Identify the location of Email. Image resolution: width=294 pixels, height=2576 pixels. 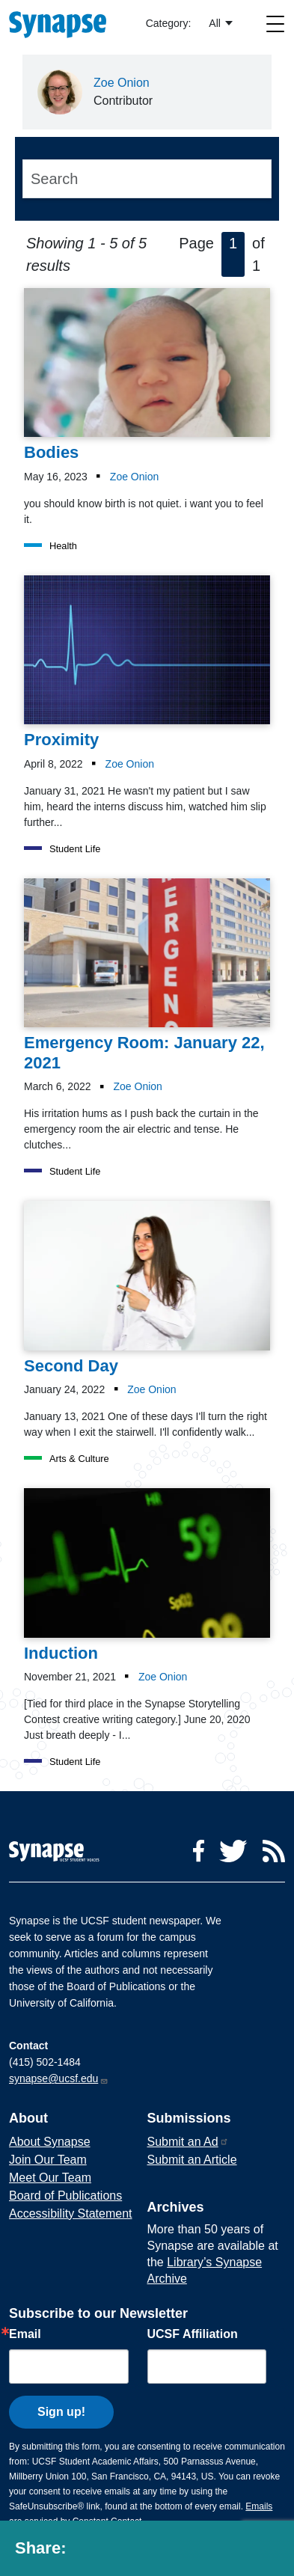
(25, 2334).